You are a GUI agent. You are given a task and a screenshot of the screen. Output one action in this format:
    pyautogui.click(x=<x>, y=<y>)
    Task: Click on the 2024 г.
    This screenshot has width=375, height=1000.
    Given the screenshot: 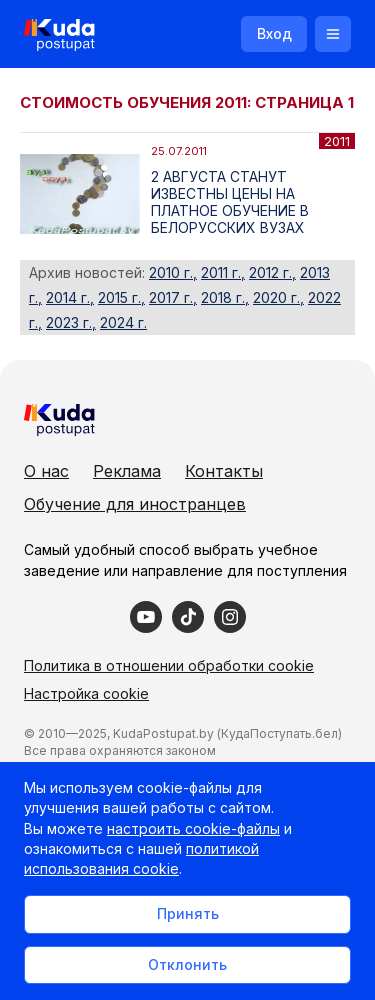 What is the action you would take?
    pyautogui.click(x=123, y=322)
    